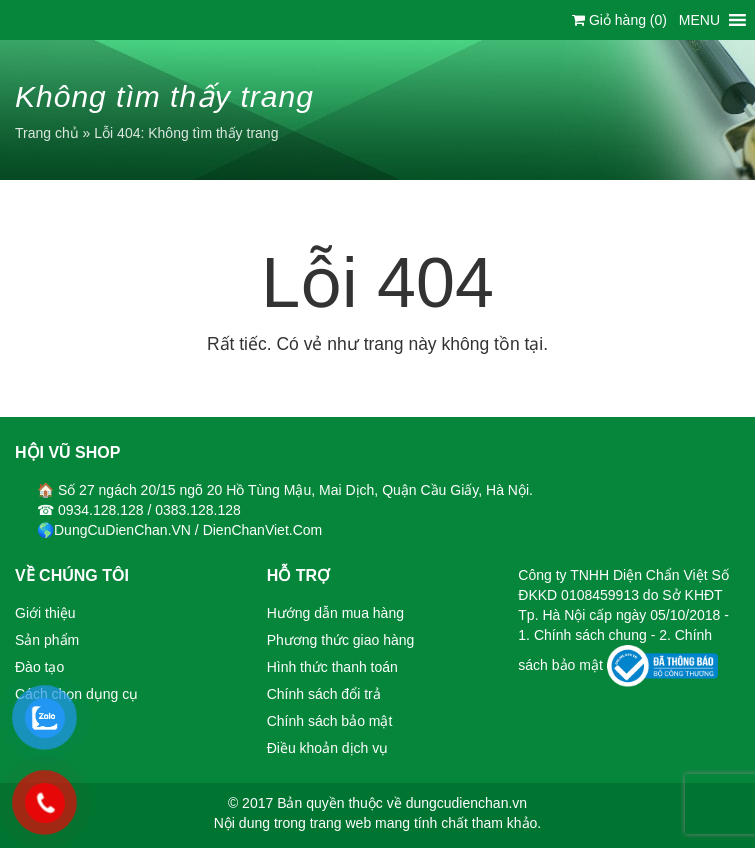 Image resolution: width=755 pixels, height=848 pixels. What do you see at coordinates (328, 748) in the screenshot?
I see `Điều khoản dịch vụ` at bounding box center [328, 748].